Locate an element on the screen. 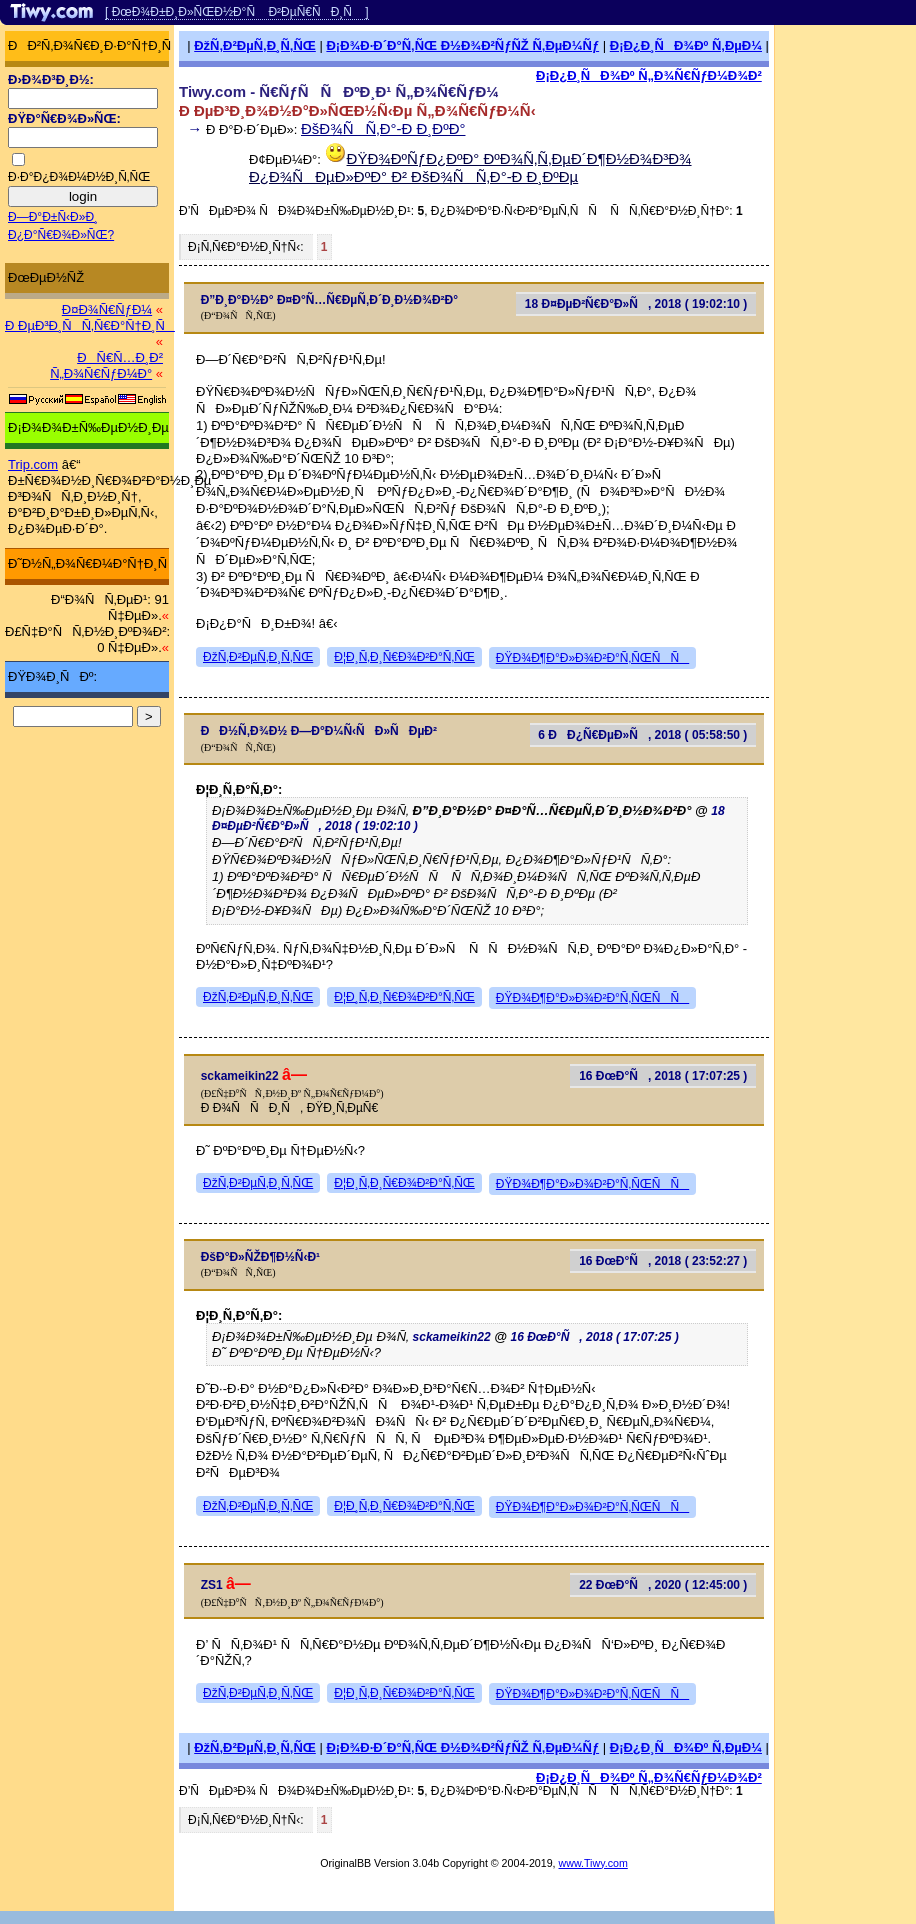 This screenshot has width=916, height=1924. ÐžÑ‚Ð²ÐµÑ‚Ð¸Ñ‚ÑŒ is located at coordinates (255, 45).